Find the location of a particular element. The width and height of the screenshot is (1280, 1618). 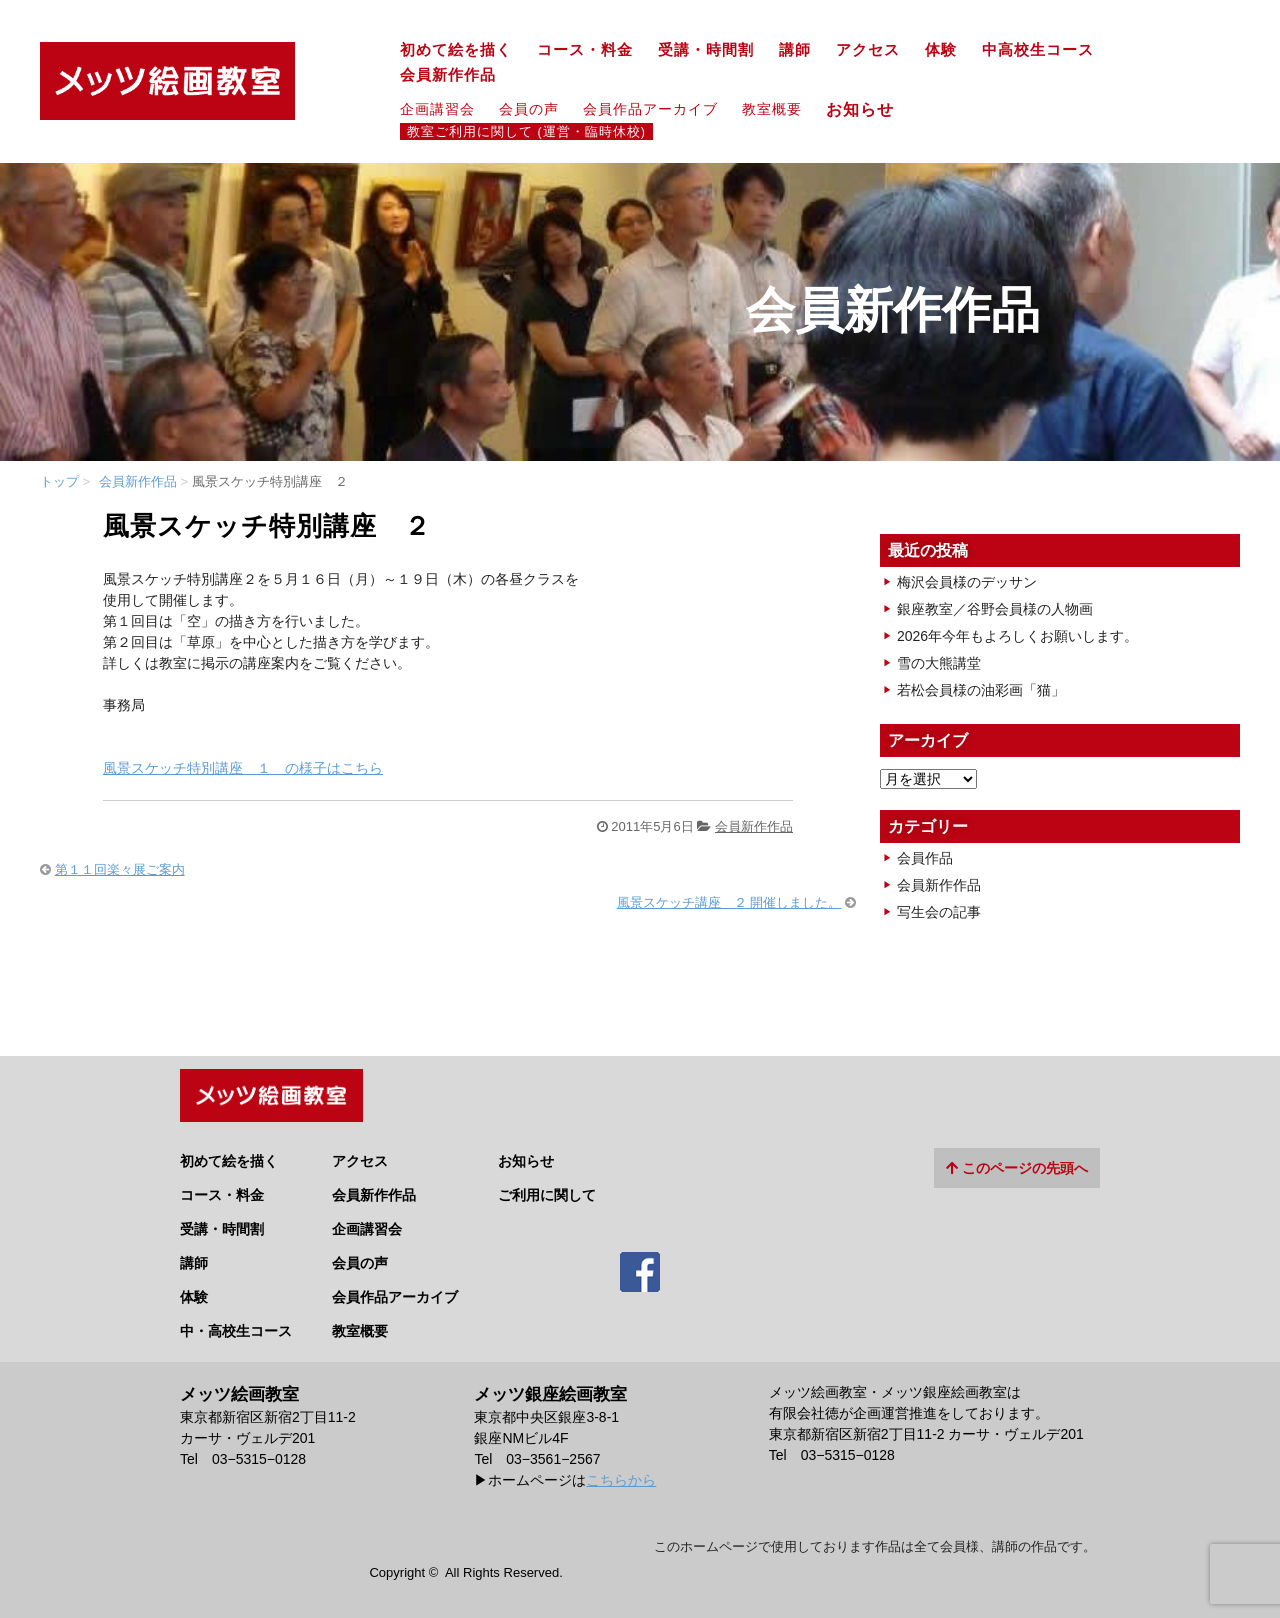

受講・時間割 is located at coordinates (706, 50).